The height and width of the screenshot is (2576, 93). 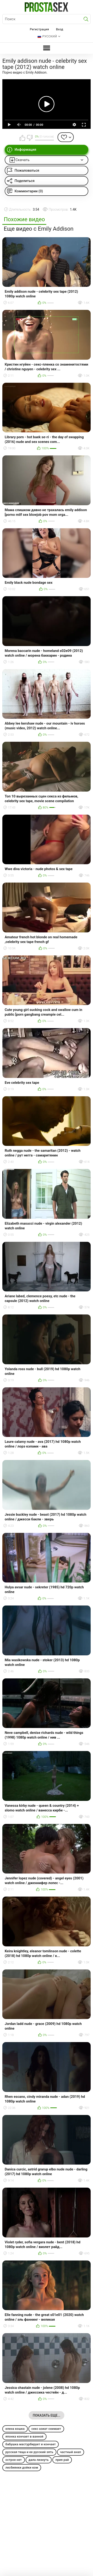 I want to click on бабушка мастурбирует и кончает, so click(x=30, y=2444).